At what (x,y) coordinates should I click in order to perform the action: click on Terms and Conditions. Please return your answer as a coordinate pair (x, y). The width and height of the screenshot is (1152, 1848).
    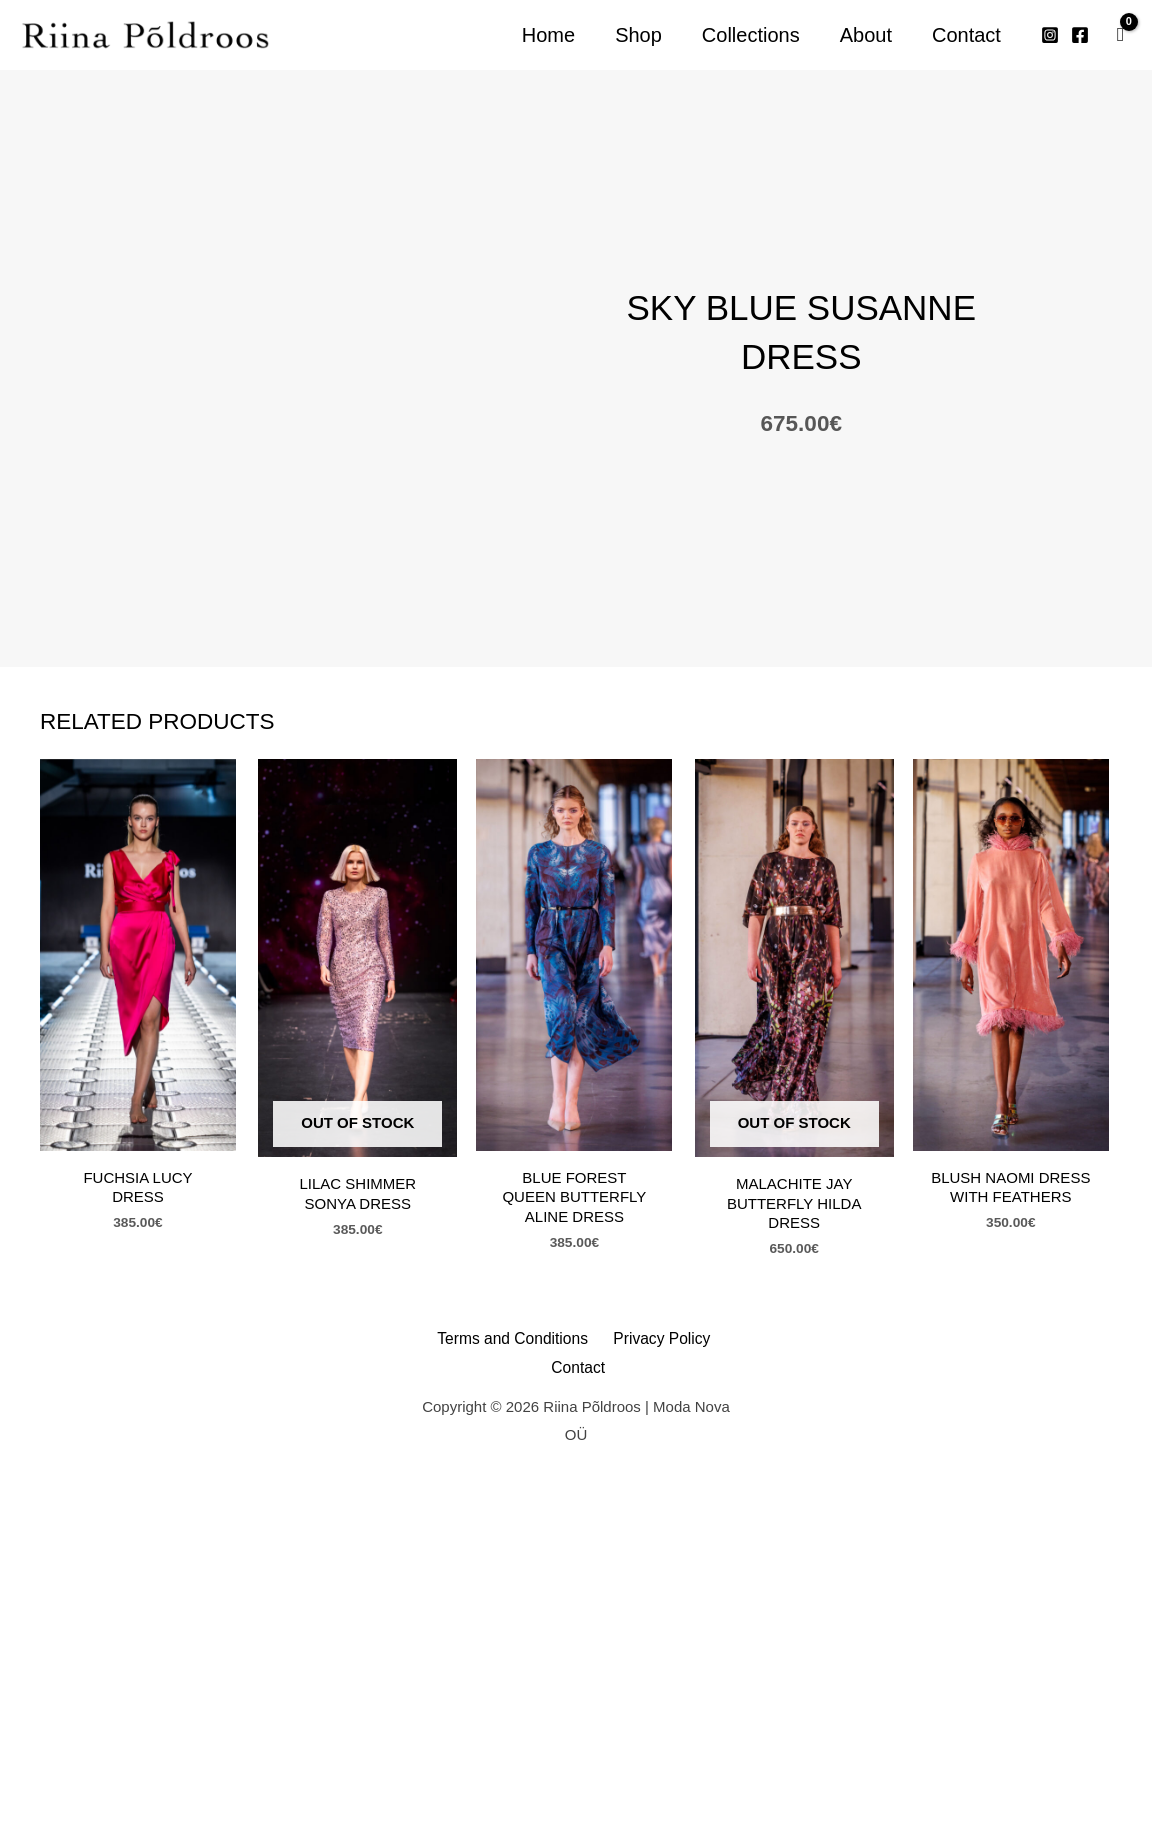
    Looking at the image, I should click on (488, 1747).